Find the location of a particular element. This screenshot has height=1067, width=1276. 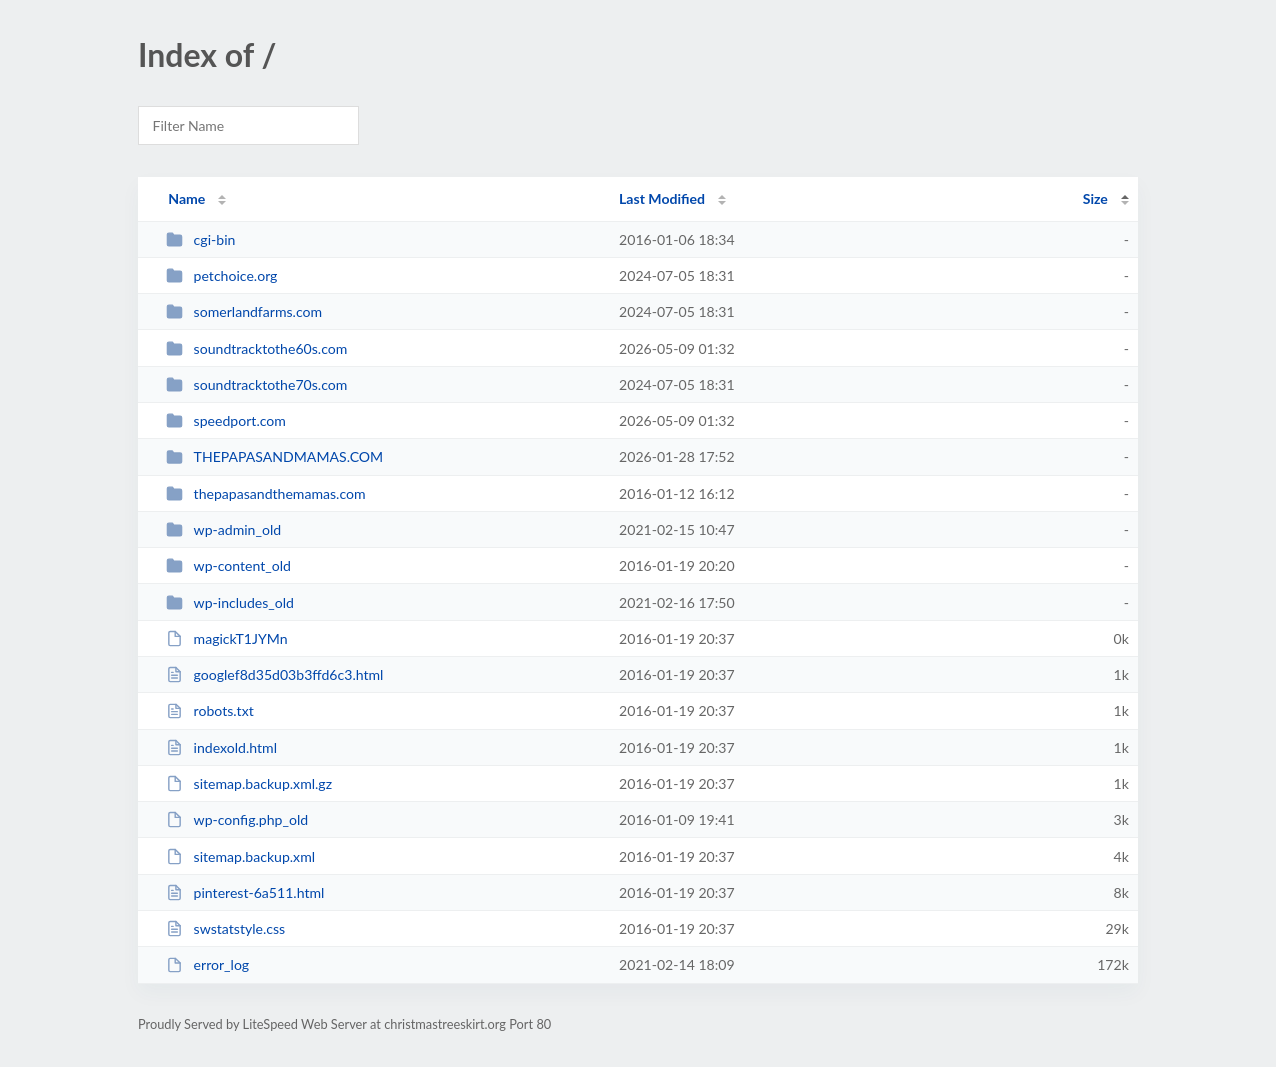

wp-admin_old is located at coordinates (223, 529).